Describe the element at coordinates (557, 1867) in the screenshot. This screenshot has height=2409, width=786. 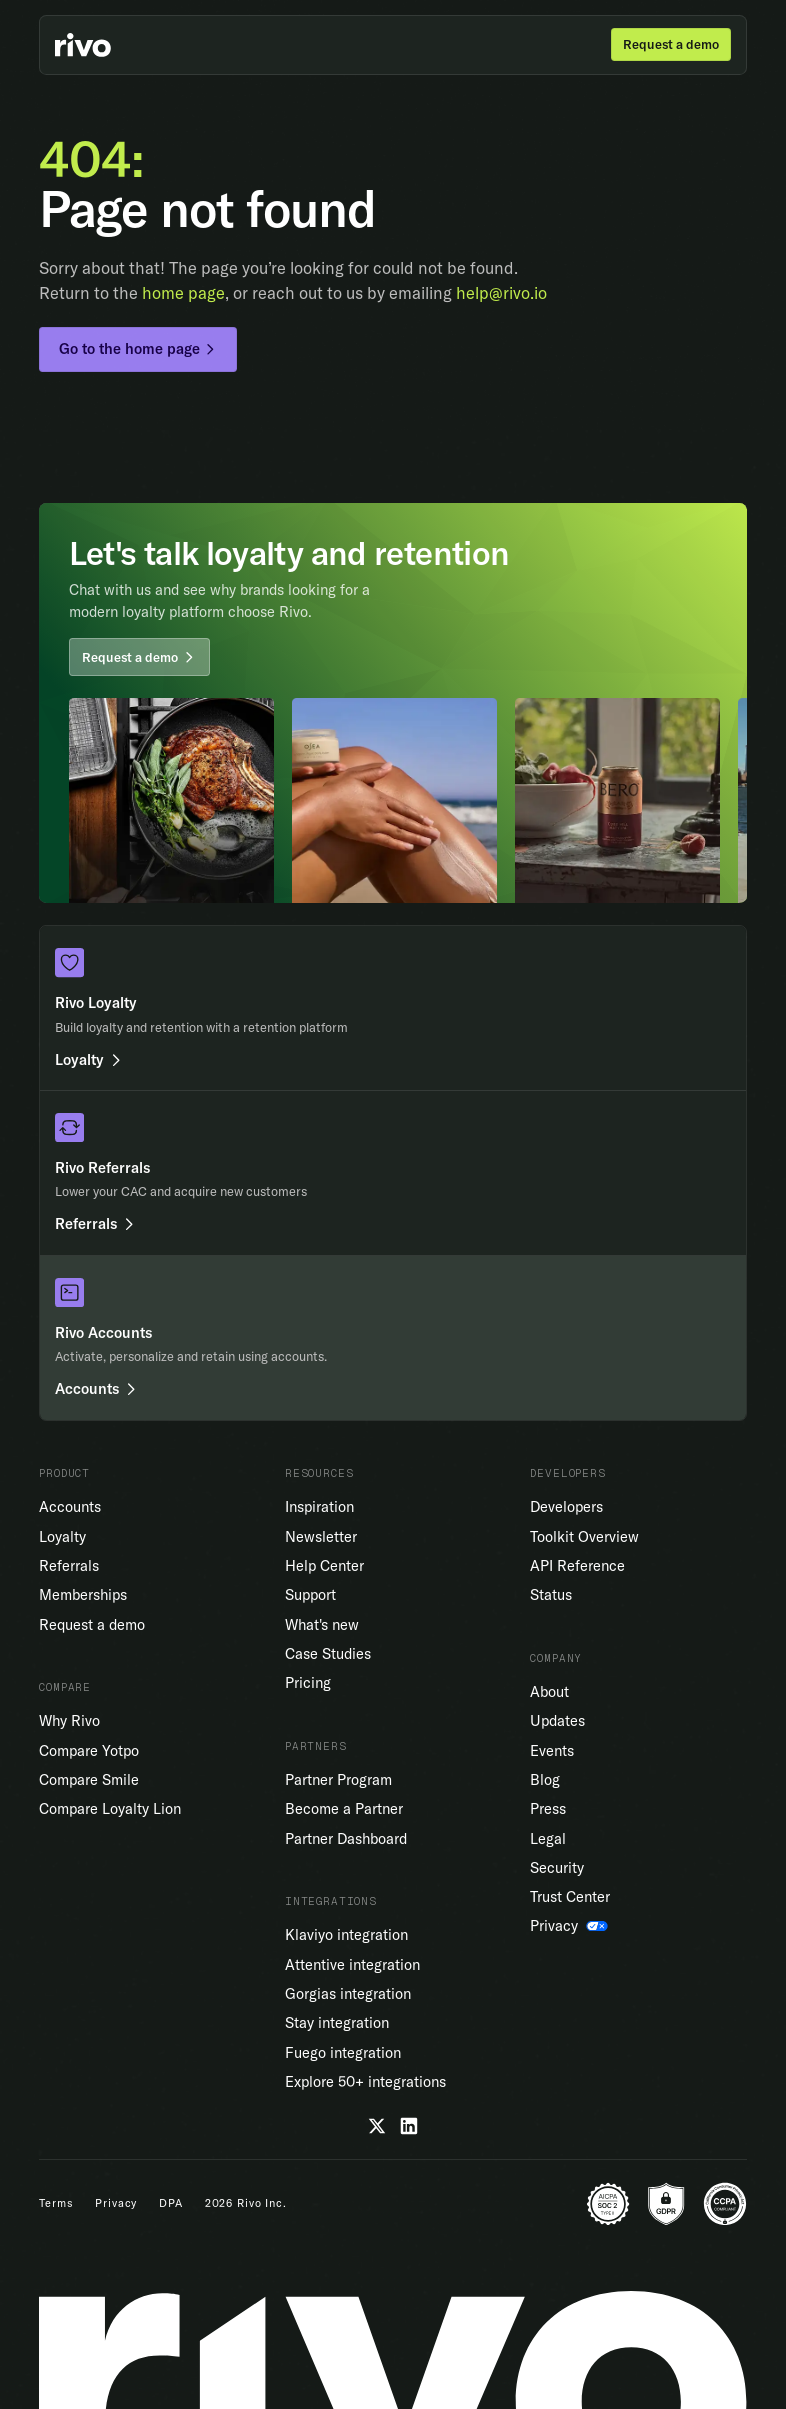
I see `Security` at that location.